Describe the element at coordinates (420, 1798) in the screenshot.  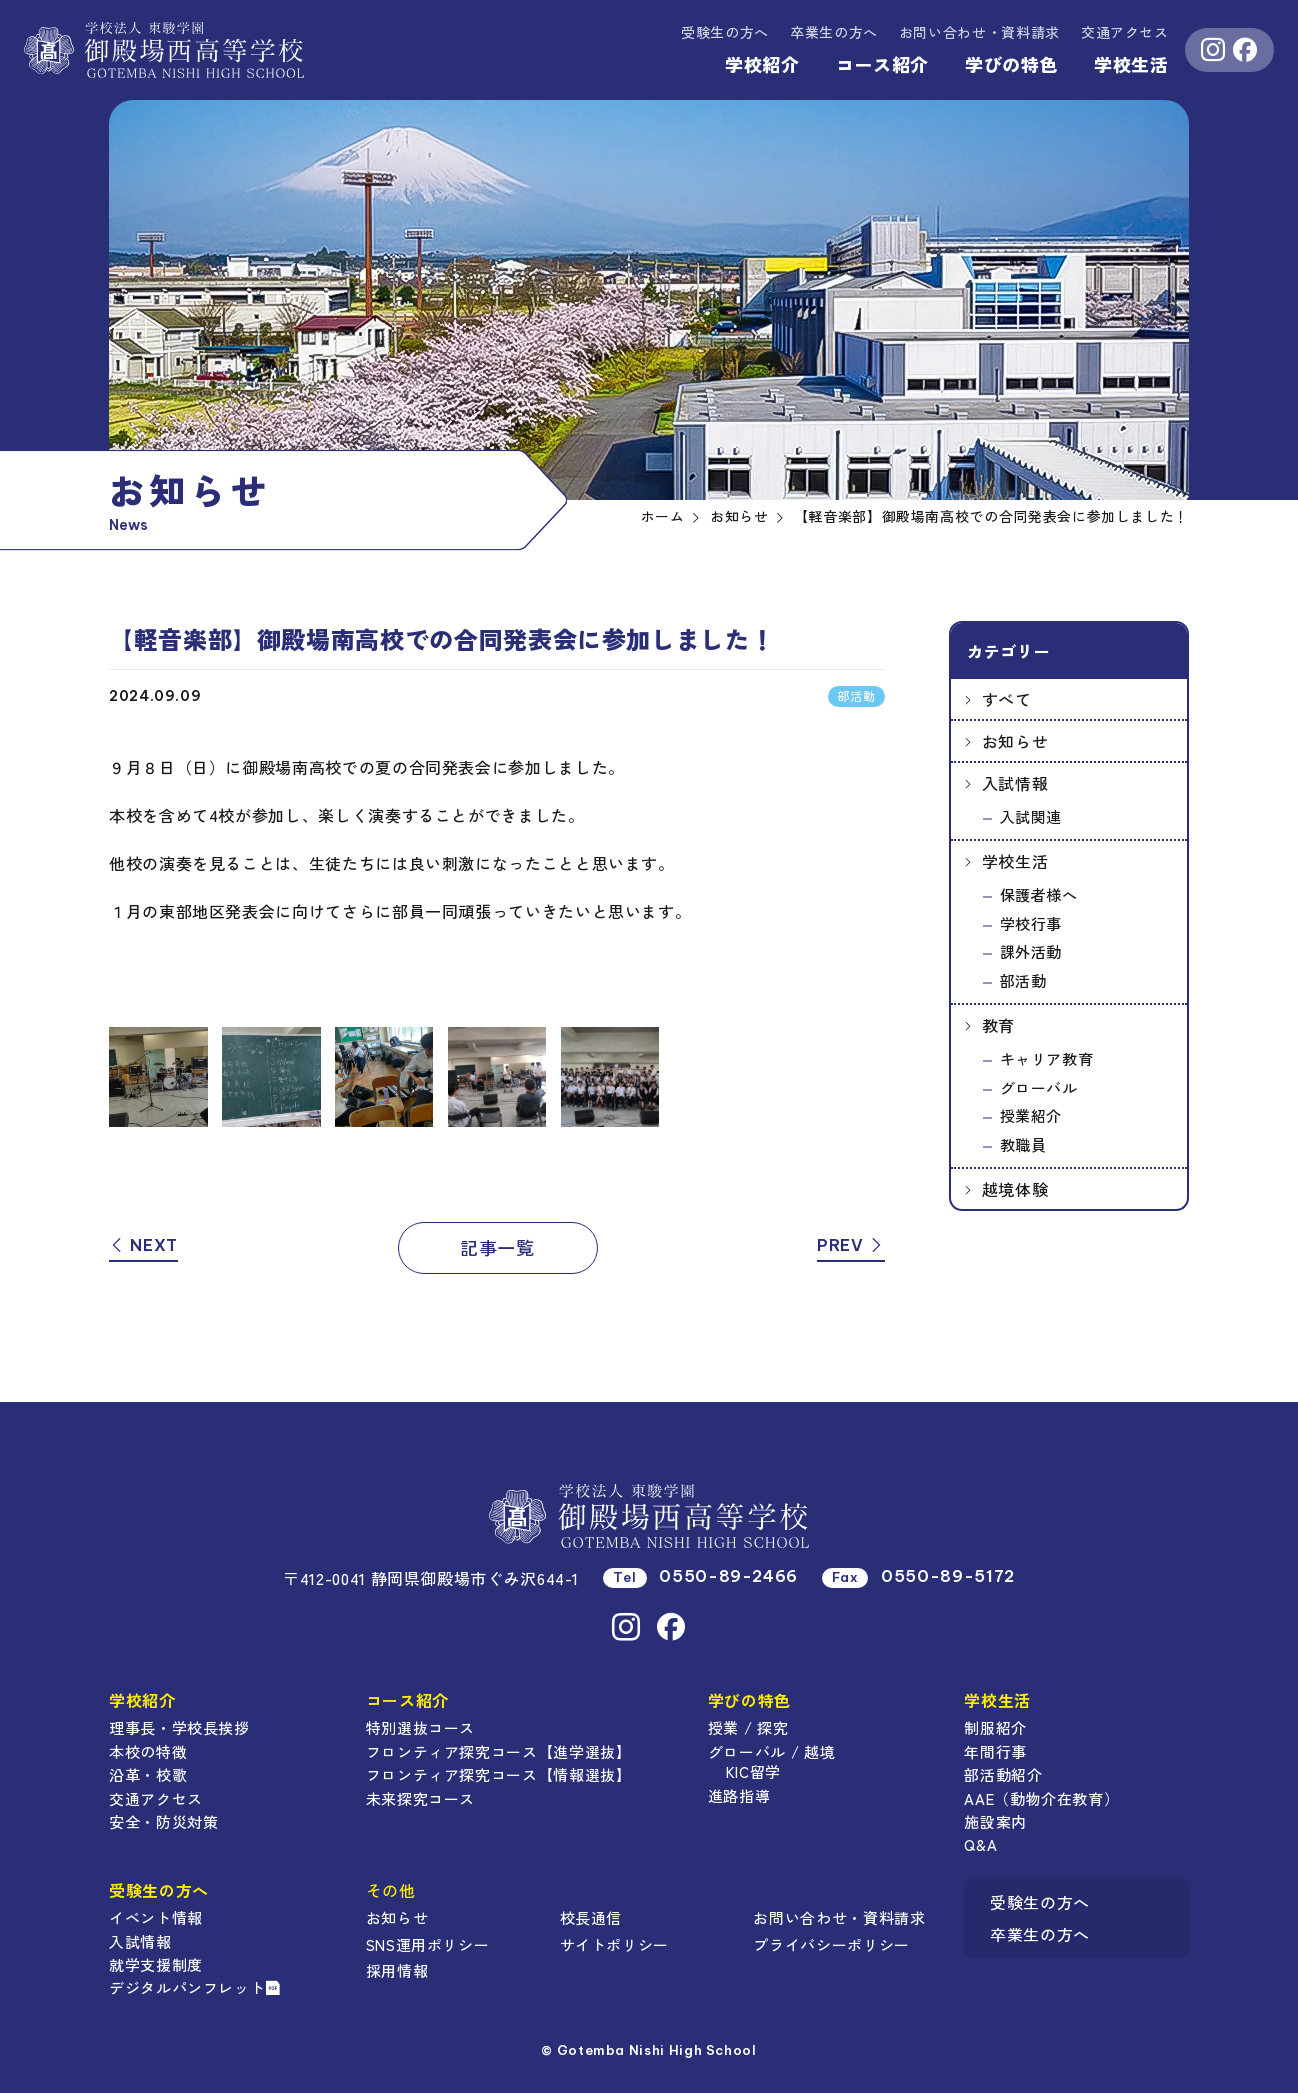
I see `未来探究コース` at that location.